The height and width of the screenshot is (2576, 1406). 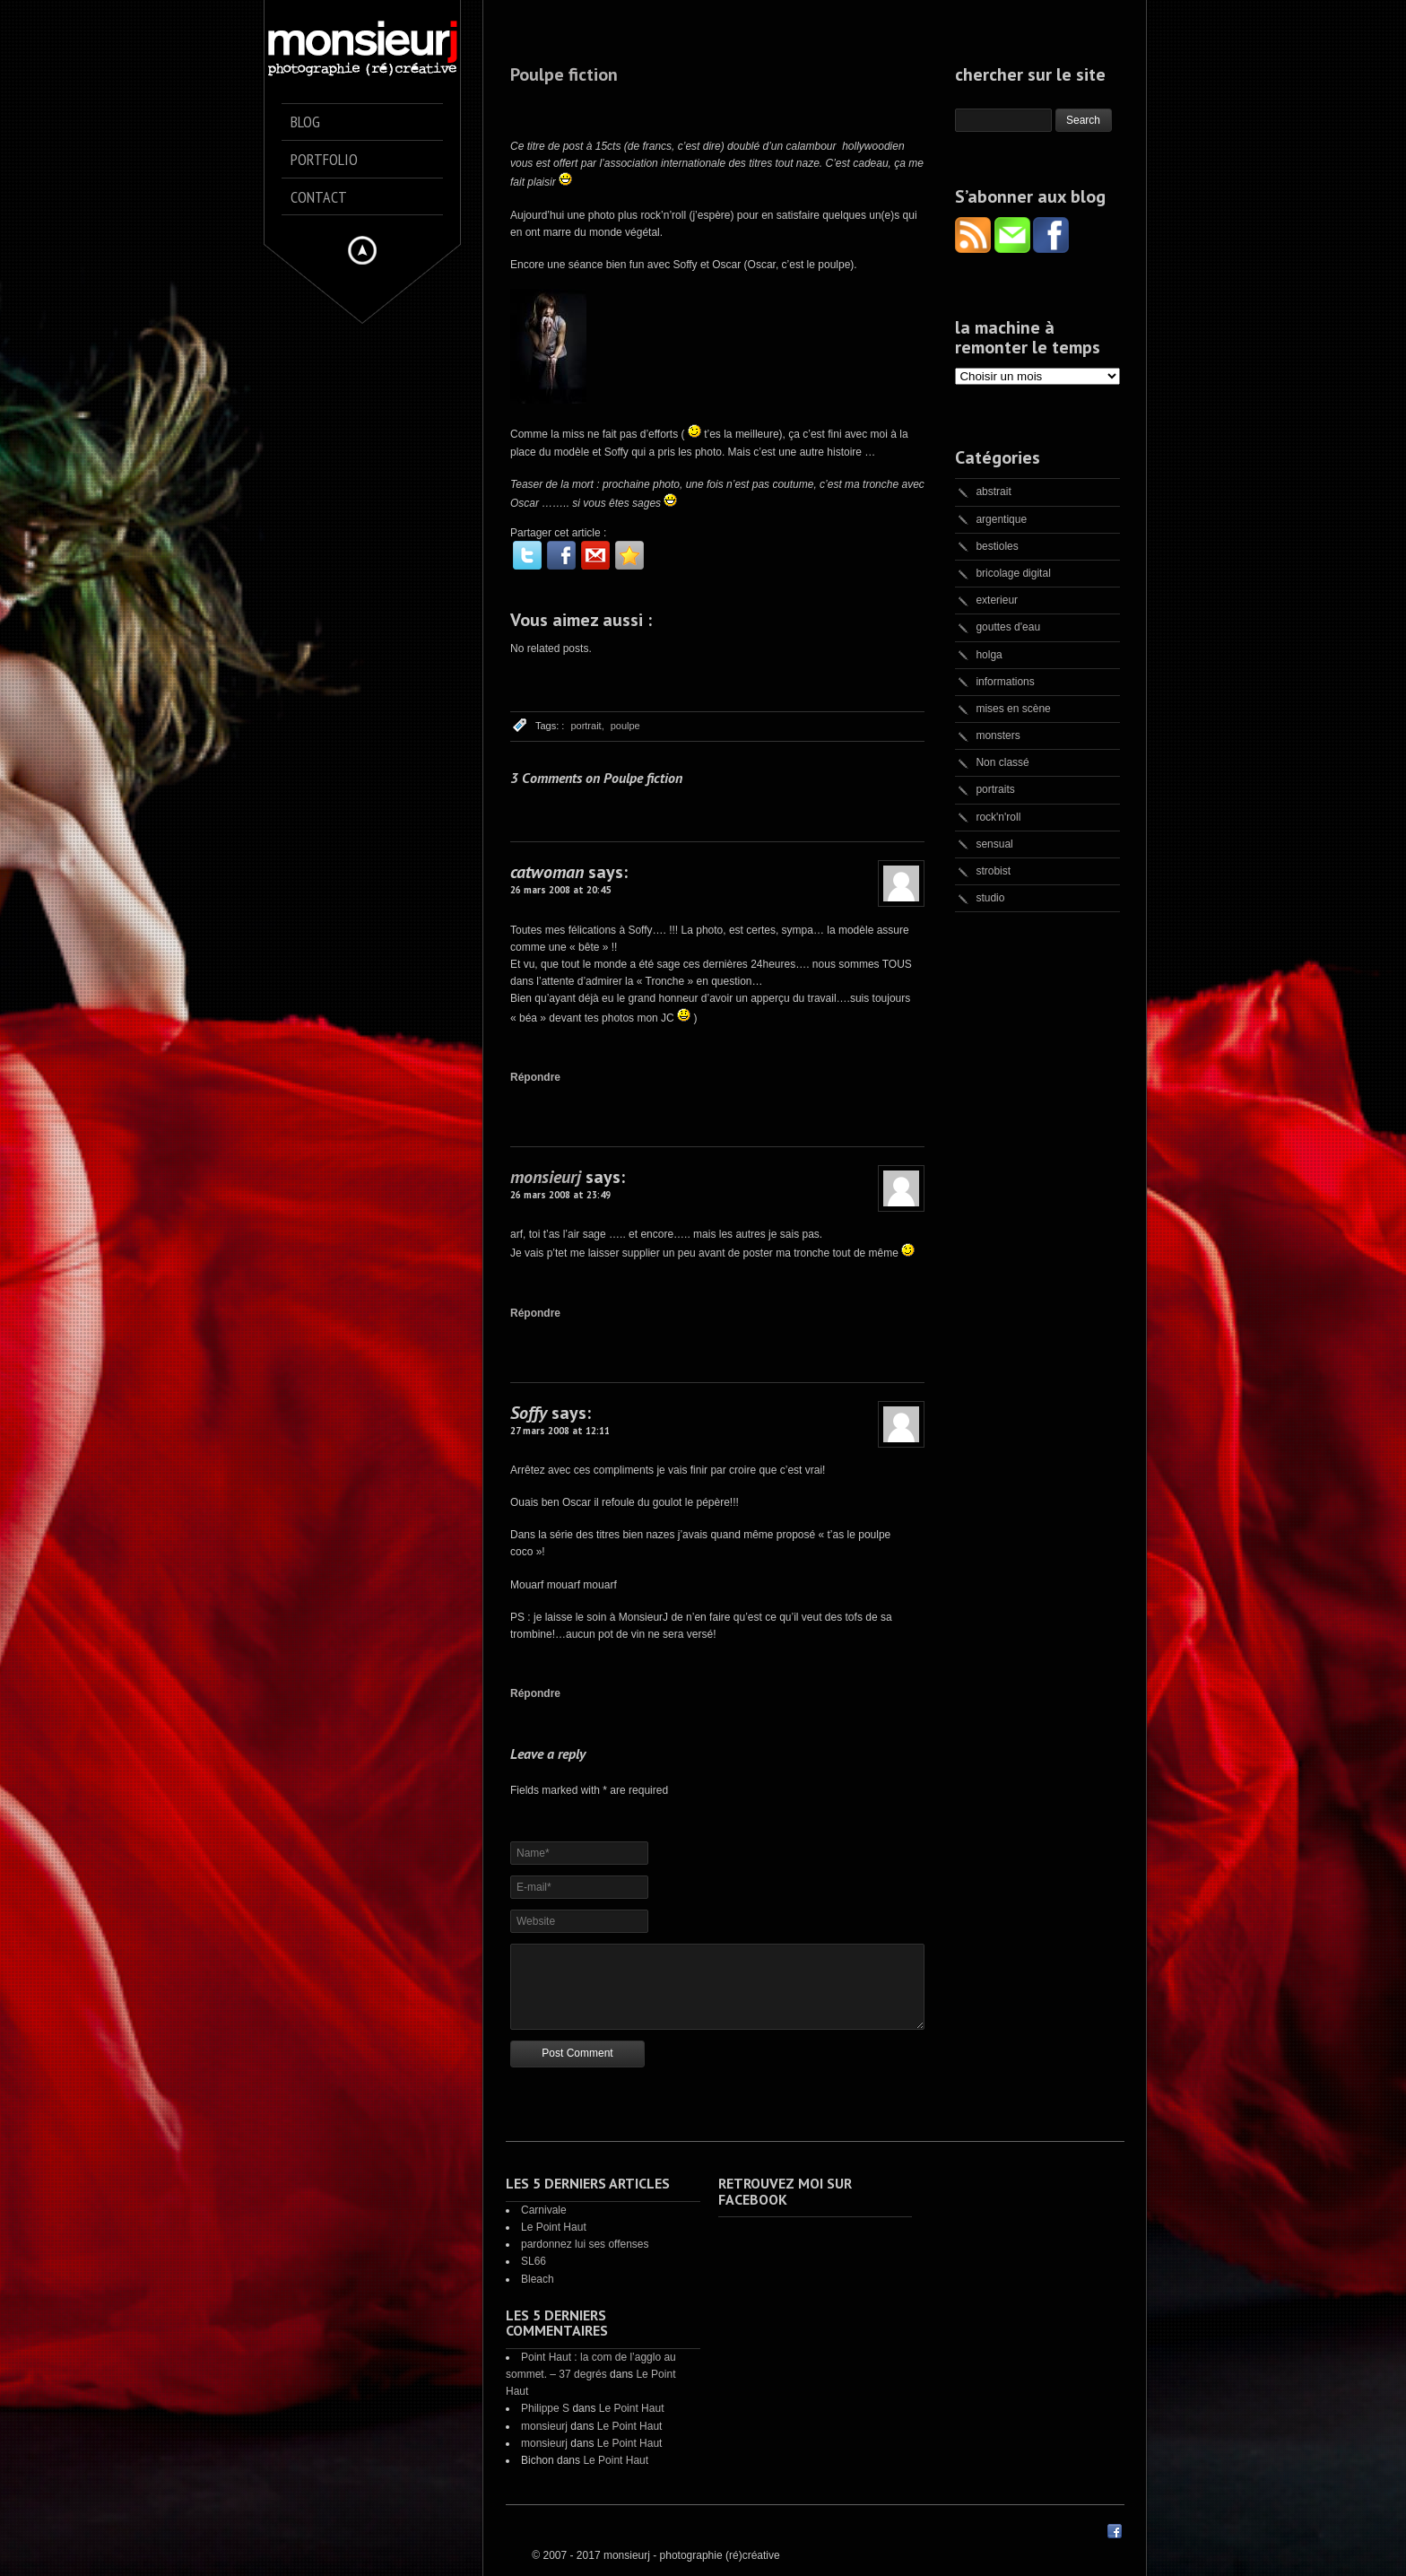 What do you see at coordinates (989, 654) in the screenshot?
I see `holga` at bounding box center [989, 654].